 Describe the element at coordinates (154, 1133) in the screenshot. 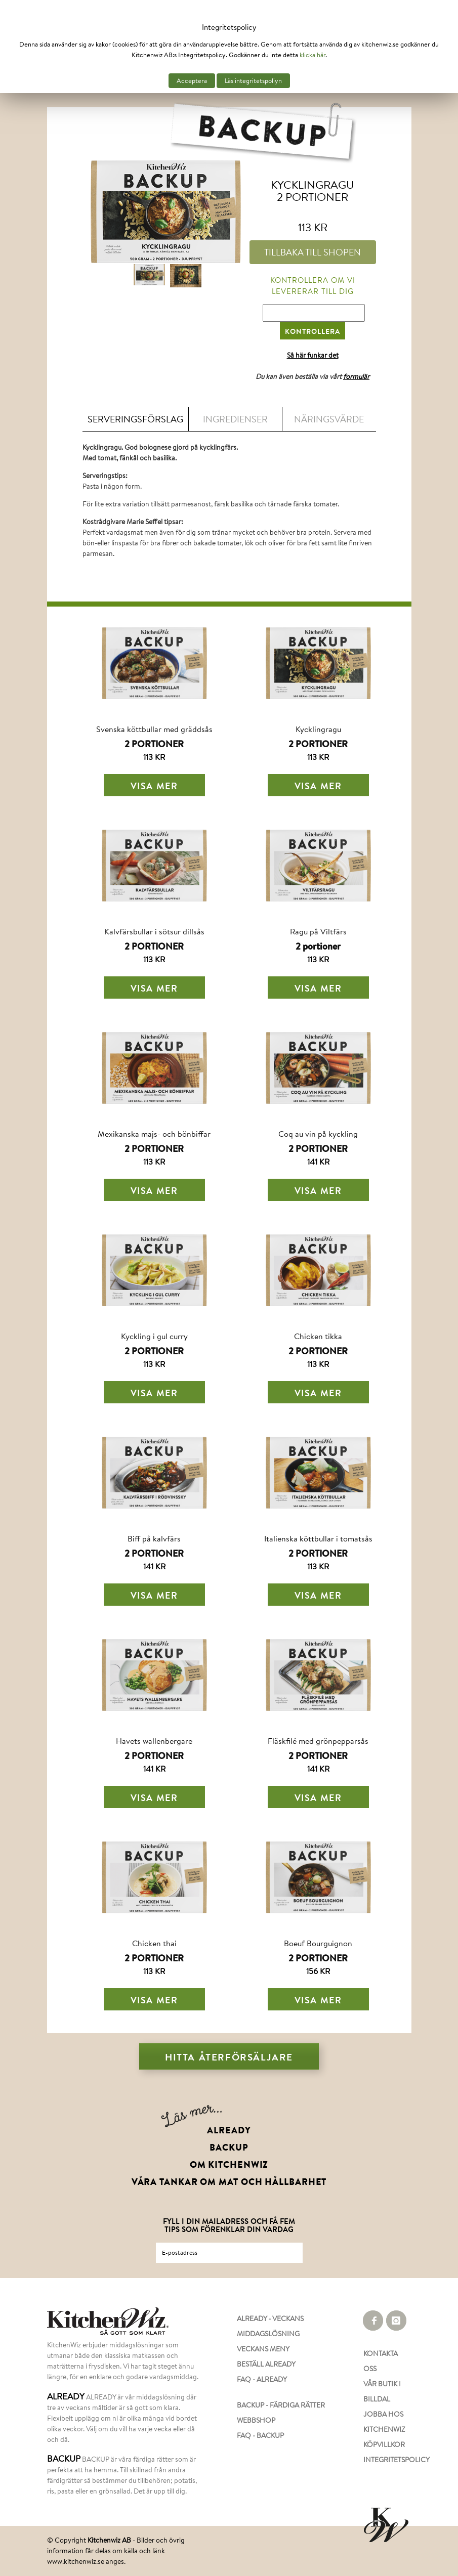

I see `Mexikanska majs- och bönbiffar` at that location.